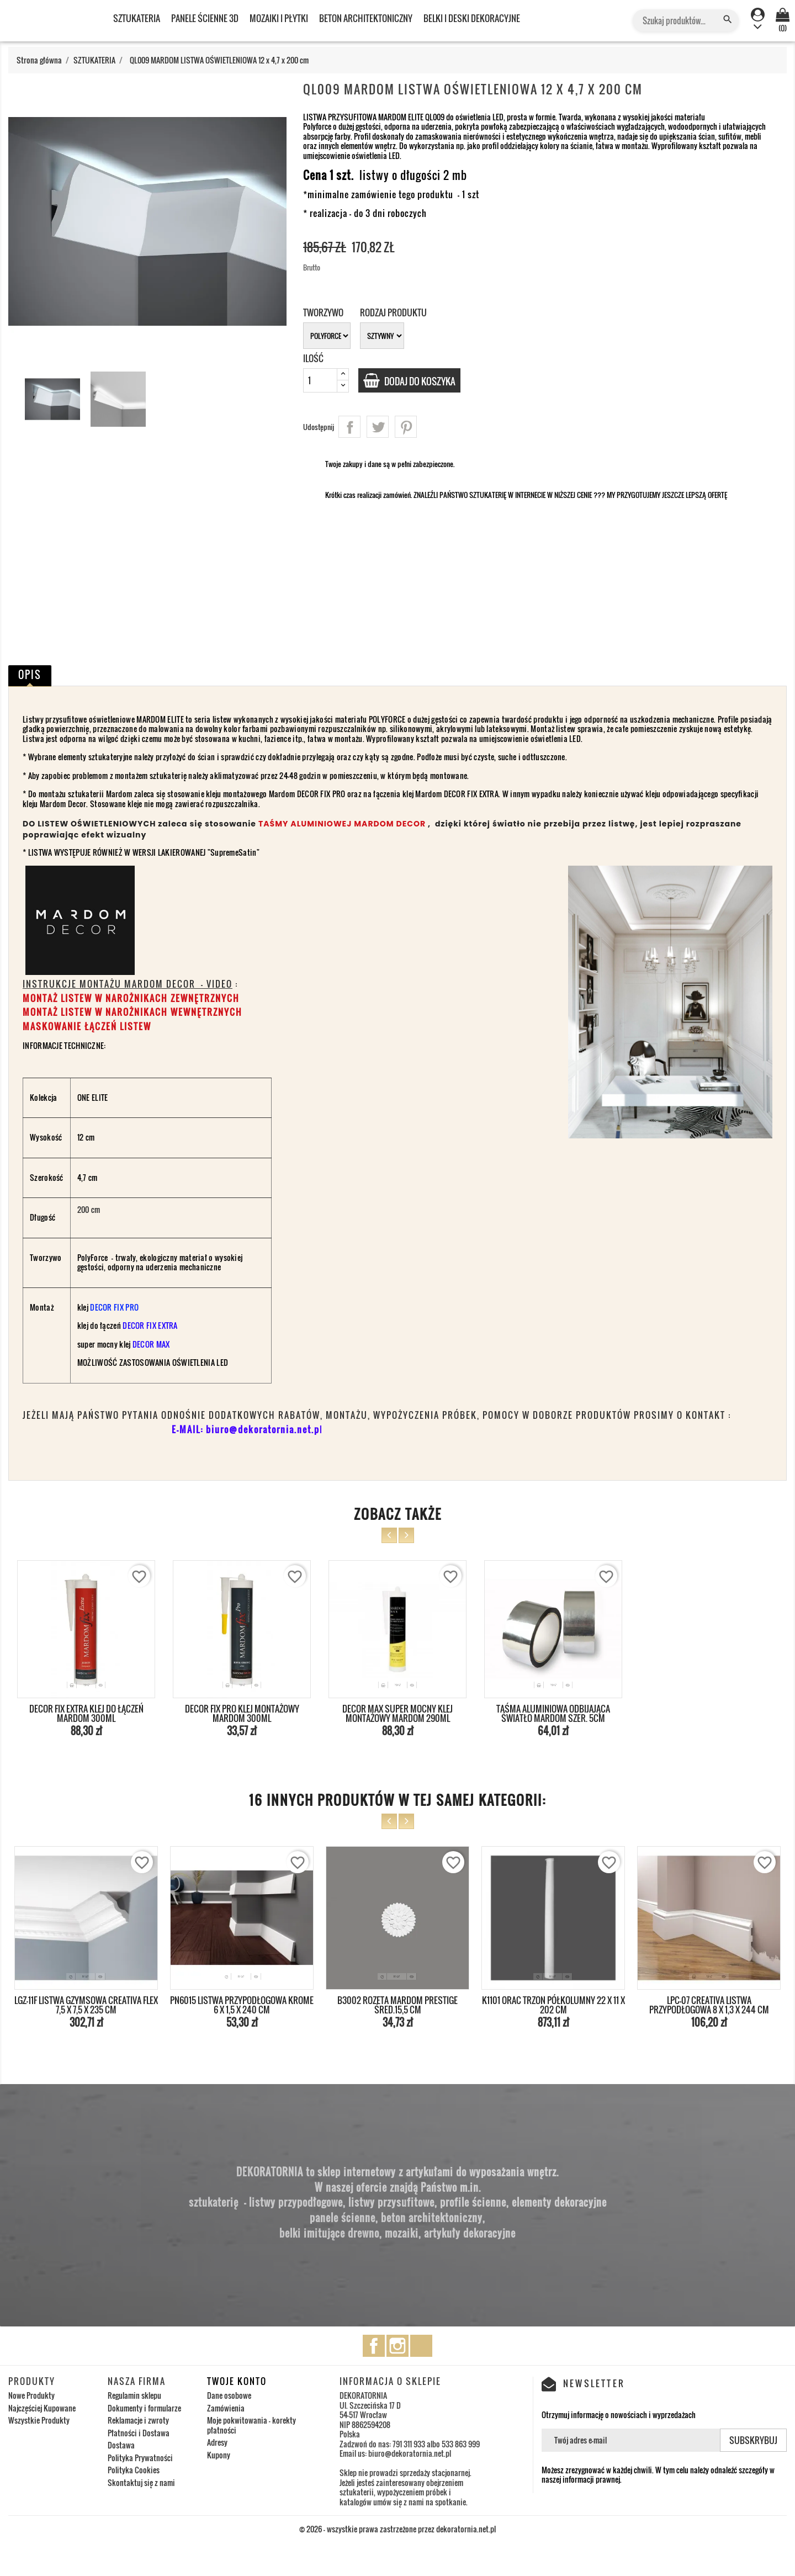 The width and height of the screenshot is (795, 2576). Describe the element at coordinates (242, 1713) in the screenshot. I see `DECOR FIX PRO KLEJ MONTAŻOWY MARDOM 300ml` at that location.